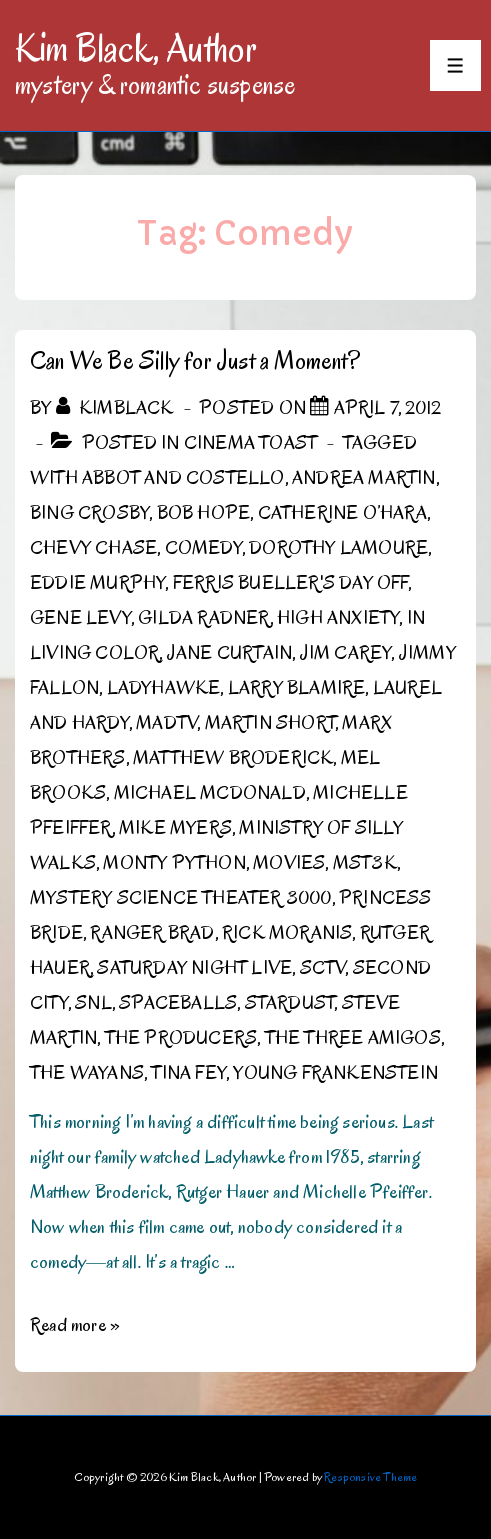  What do you see at coordinates (87, 1073) in the screenshot?
I see `the Wayans` at bounding box center [87, 1073].